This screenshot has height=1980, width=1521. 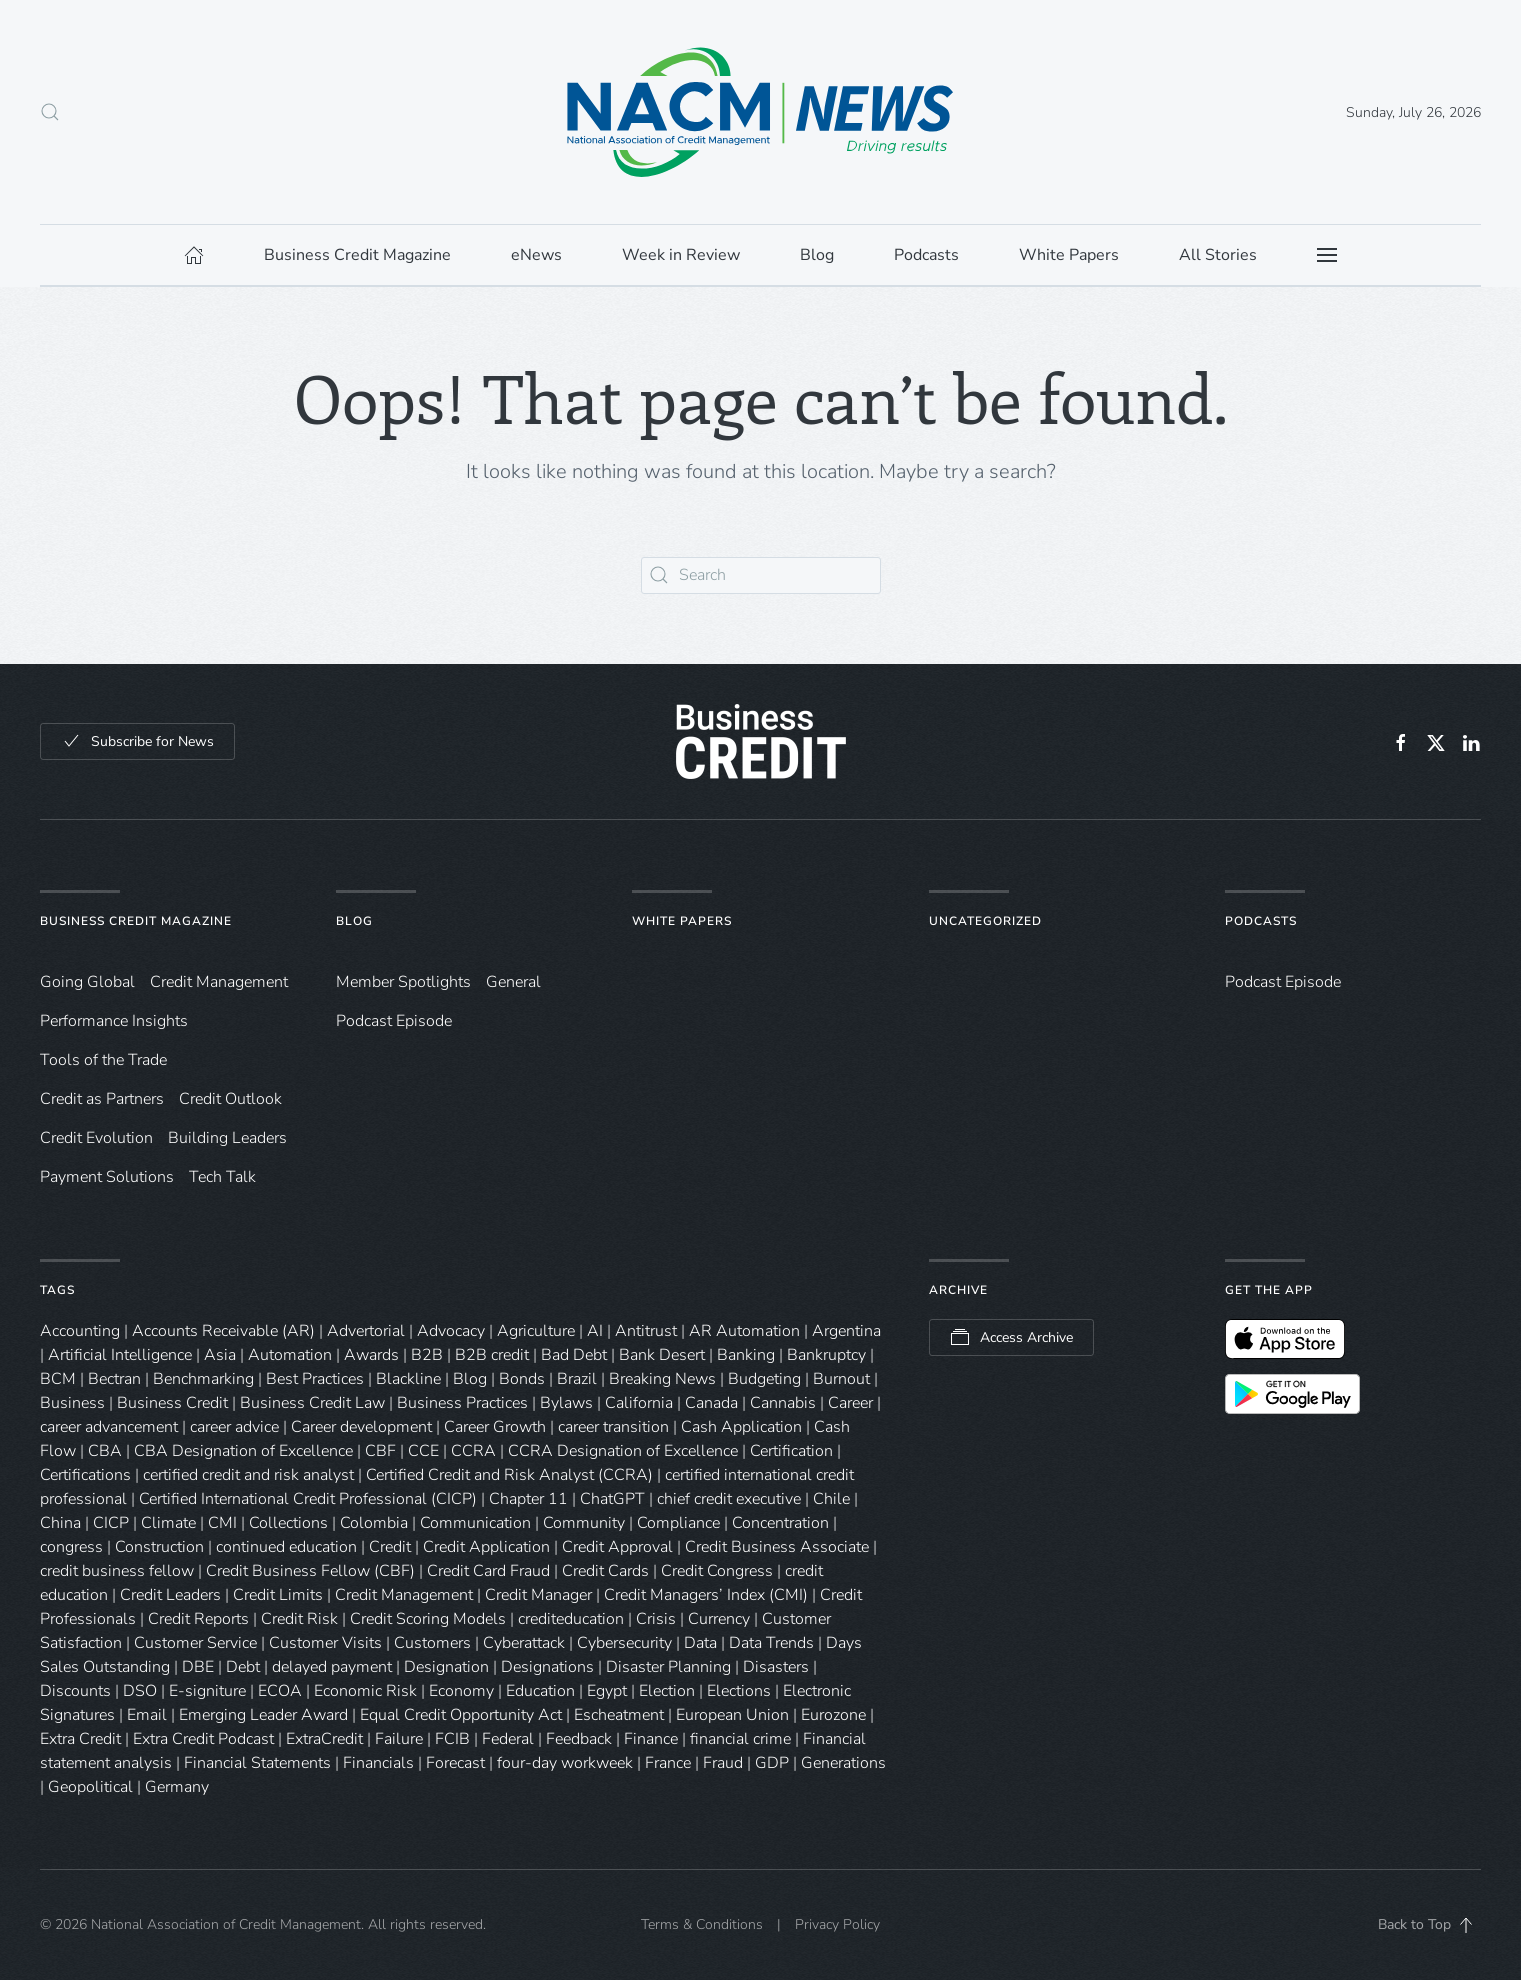 I want to click on CBA, so click(x=105, y=1451).